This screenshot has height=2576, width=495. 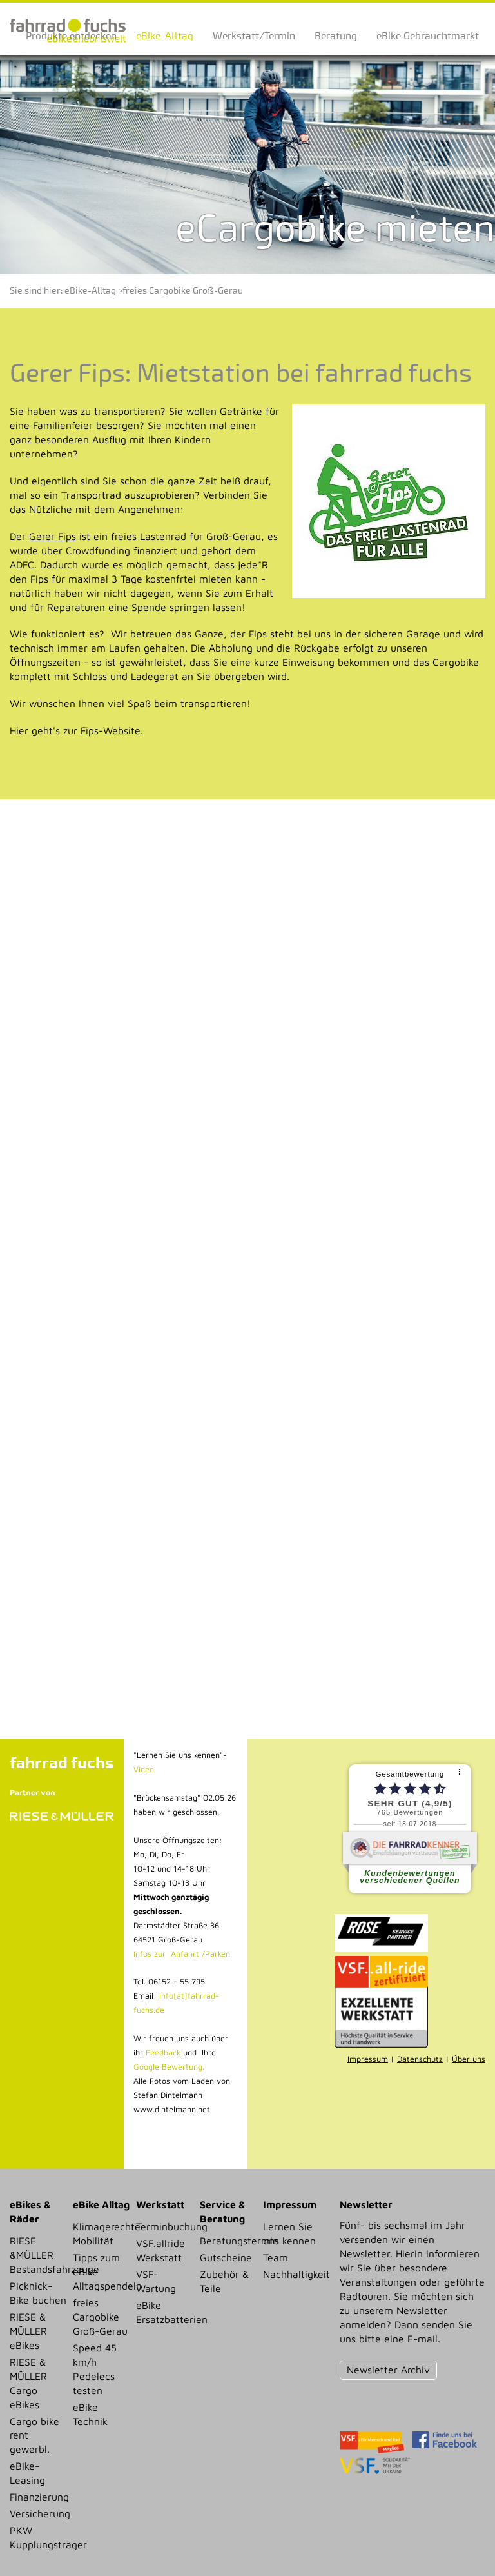 What do you see at coordinates (101, 2233) in the screenshot?
I see `Klimagerechte Mobilität` at bounding box center [101, 2233].